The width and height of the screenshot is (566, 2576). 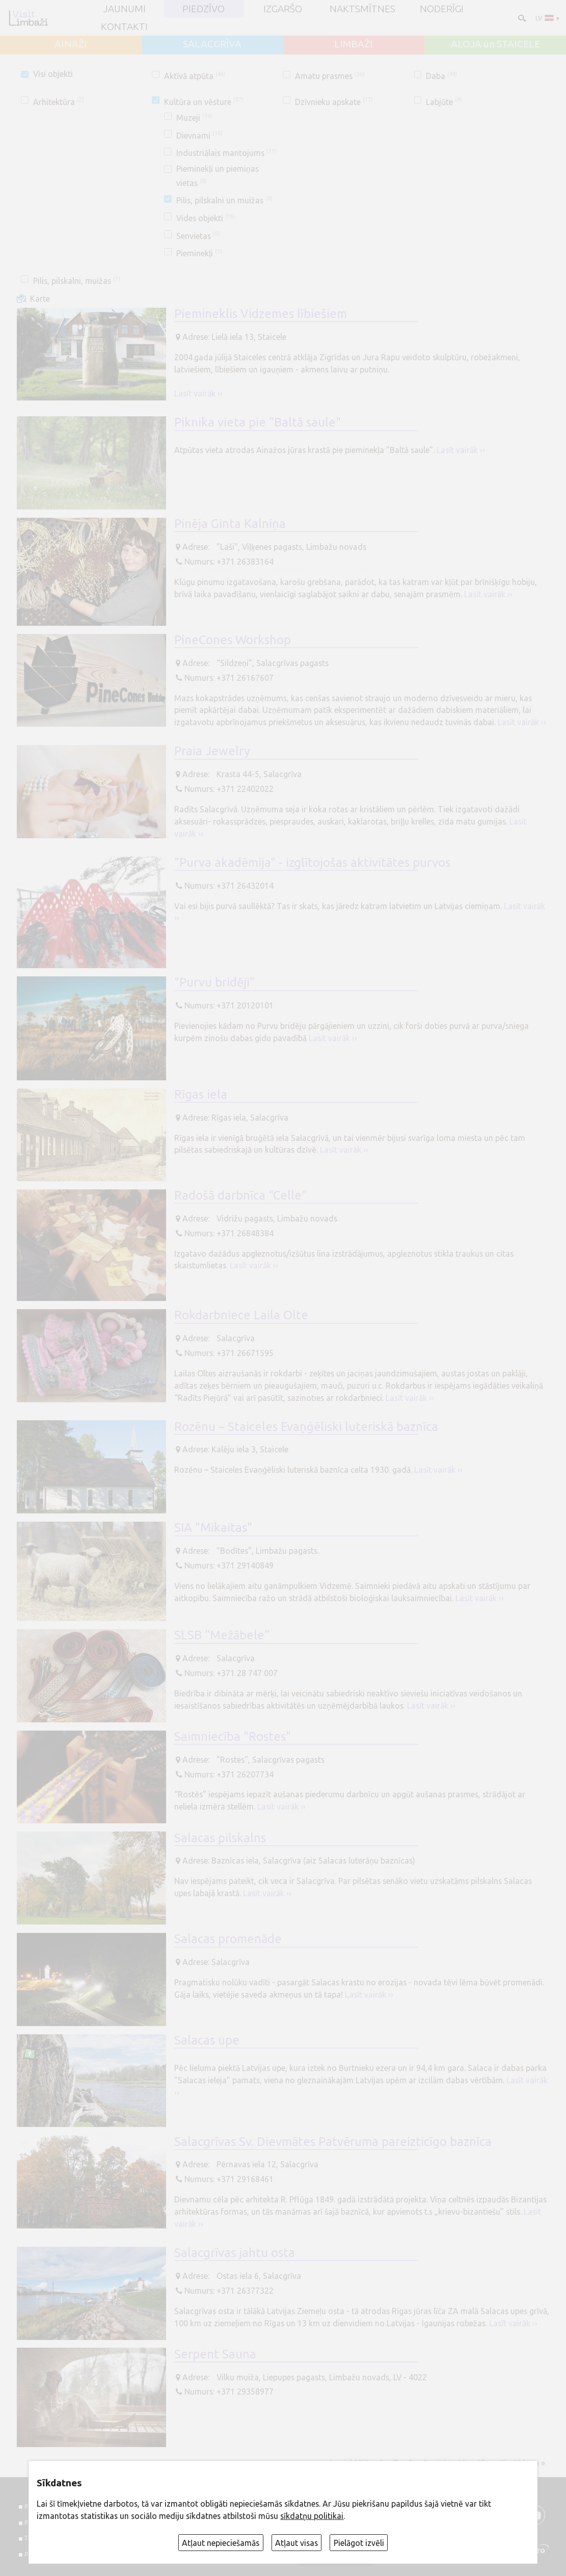 What do you see at coordinates (241, 1315) in the screenshot?
I see `Rokdarbniece Laila Olte` at bounding box center [241, 1315].